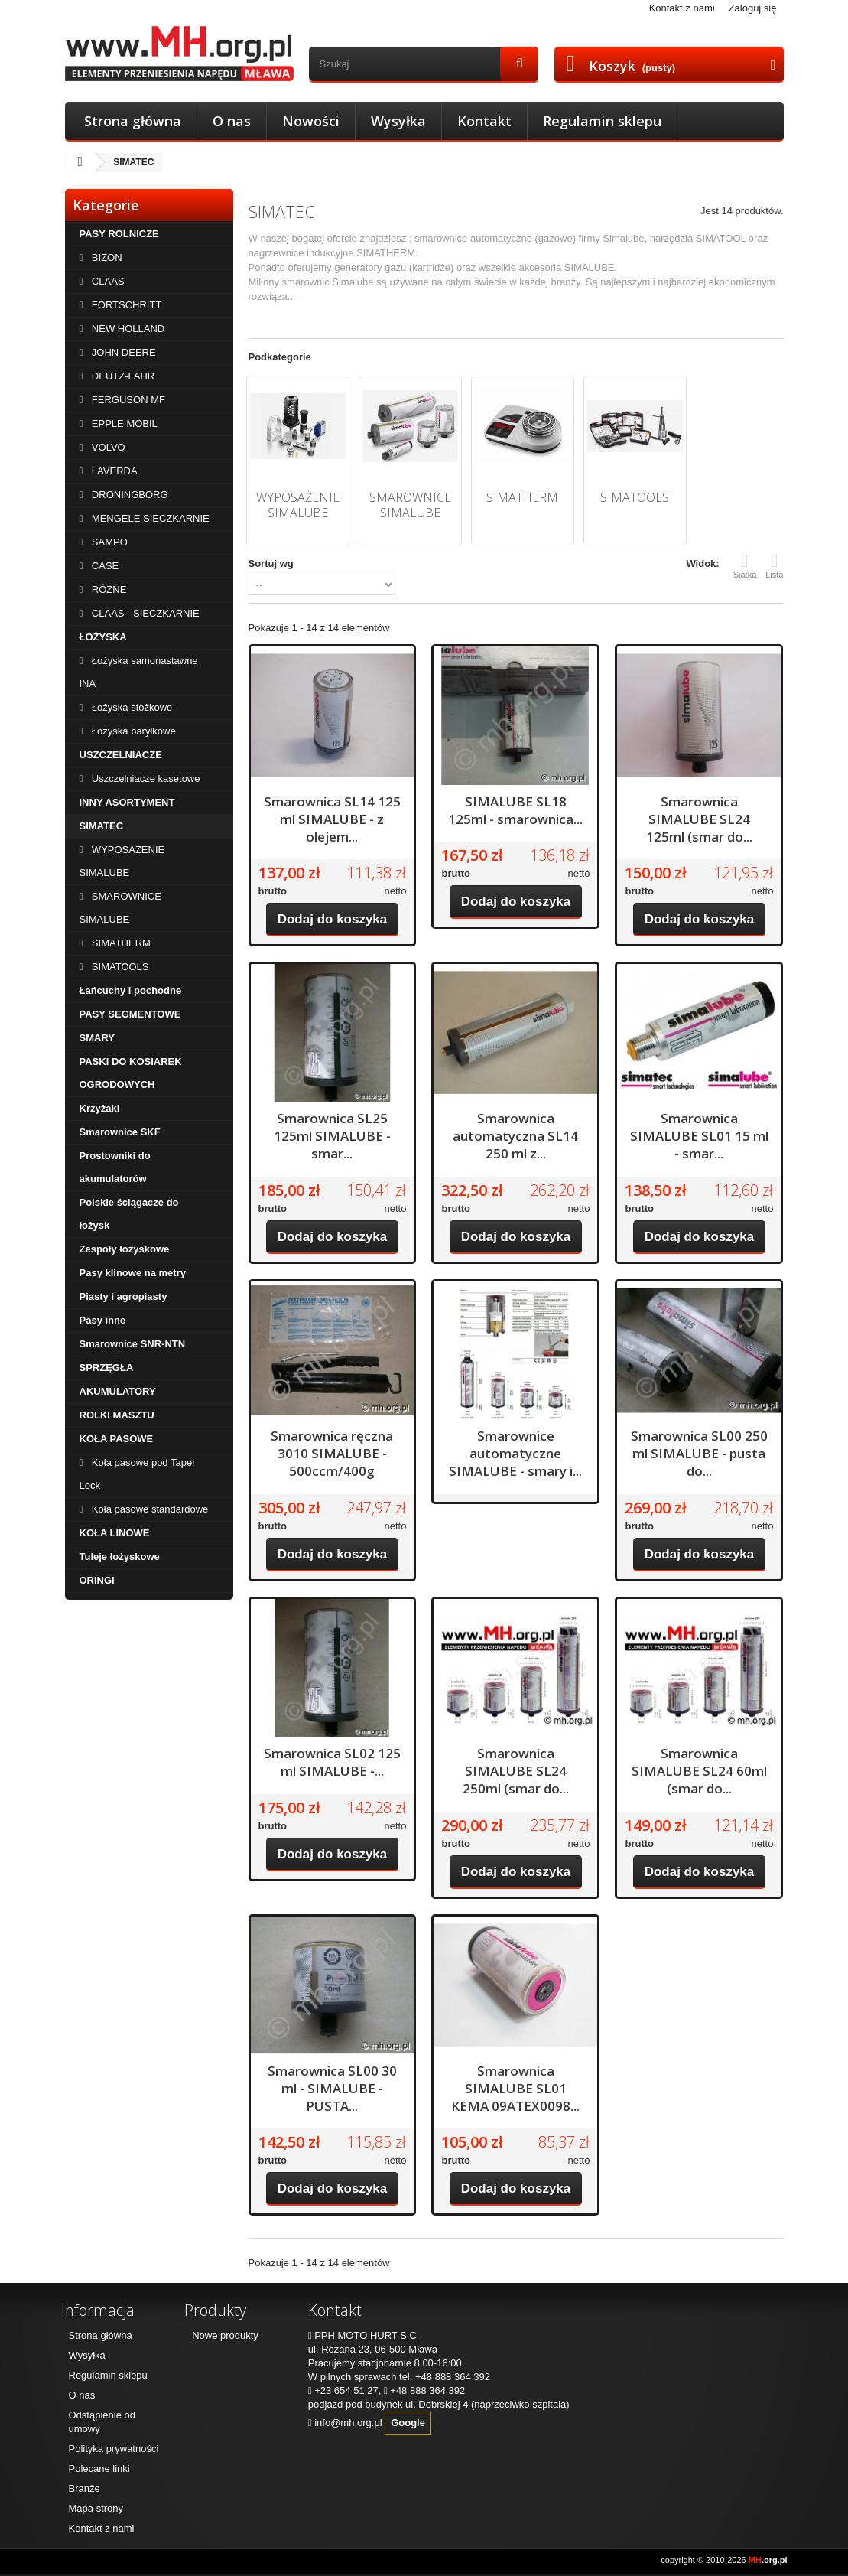 The width and height of the screenshot is (848, 2576). Describe the element at coordinates (120, 1132) in the screenshot. I see `Smarownice SKF` at that location.